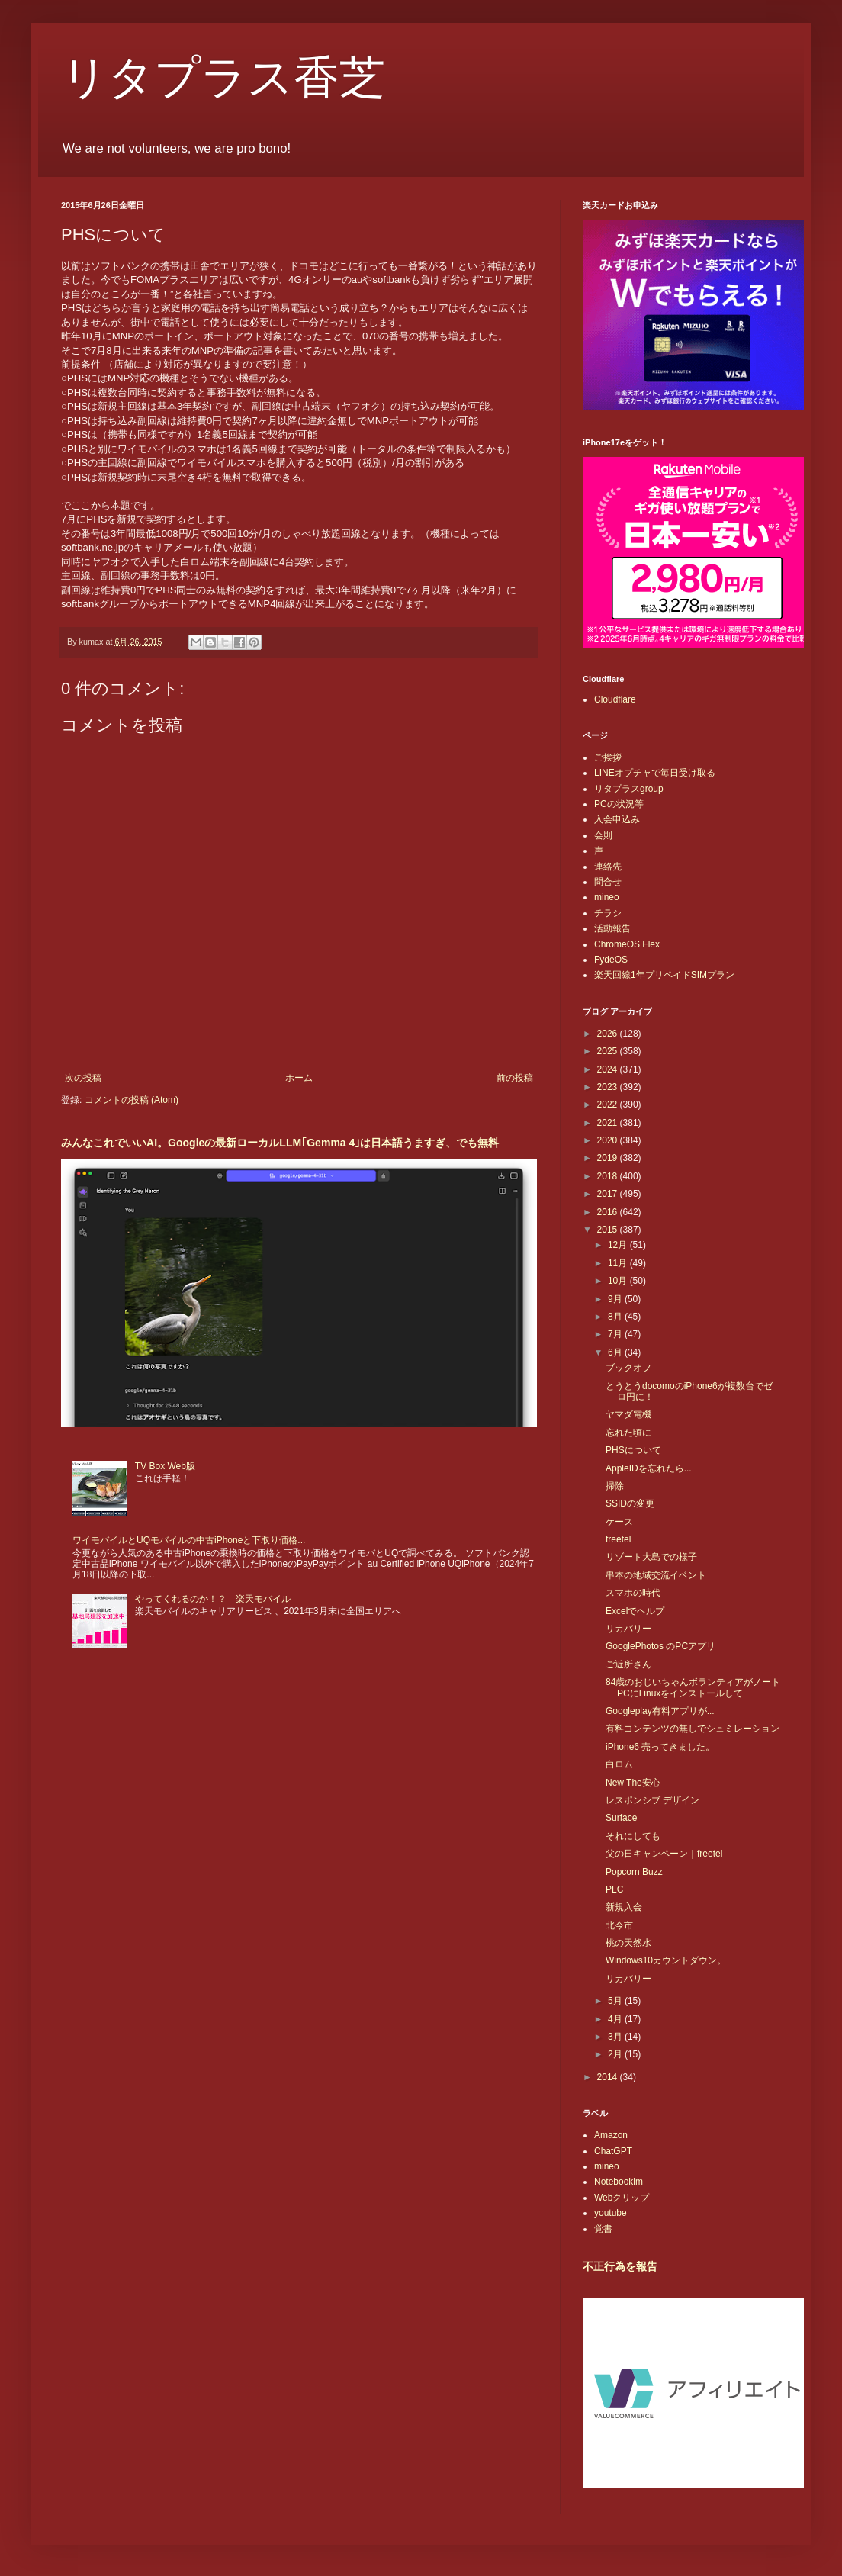 The height and width of the screenshot is (2576, 842). Describe the element at coordinates (619, 1280) in the screenshot. I see `10月` at that location.